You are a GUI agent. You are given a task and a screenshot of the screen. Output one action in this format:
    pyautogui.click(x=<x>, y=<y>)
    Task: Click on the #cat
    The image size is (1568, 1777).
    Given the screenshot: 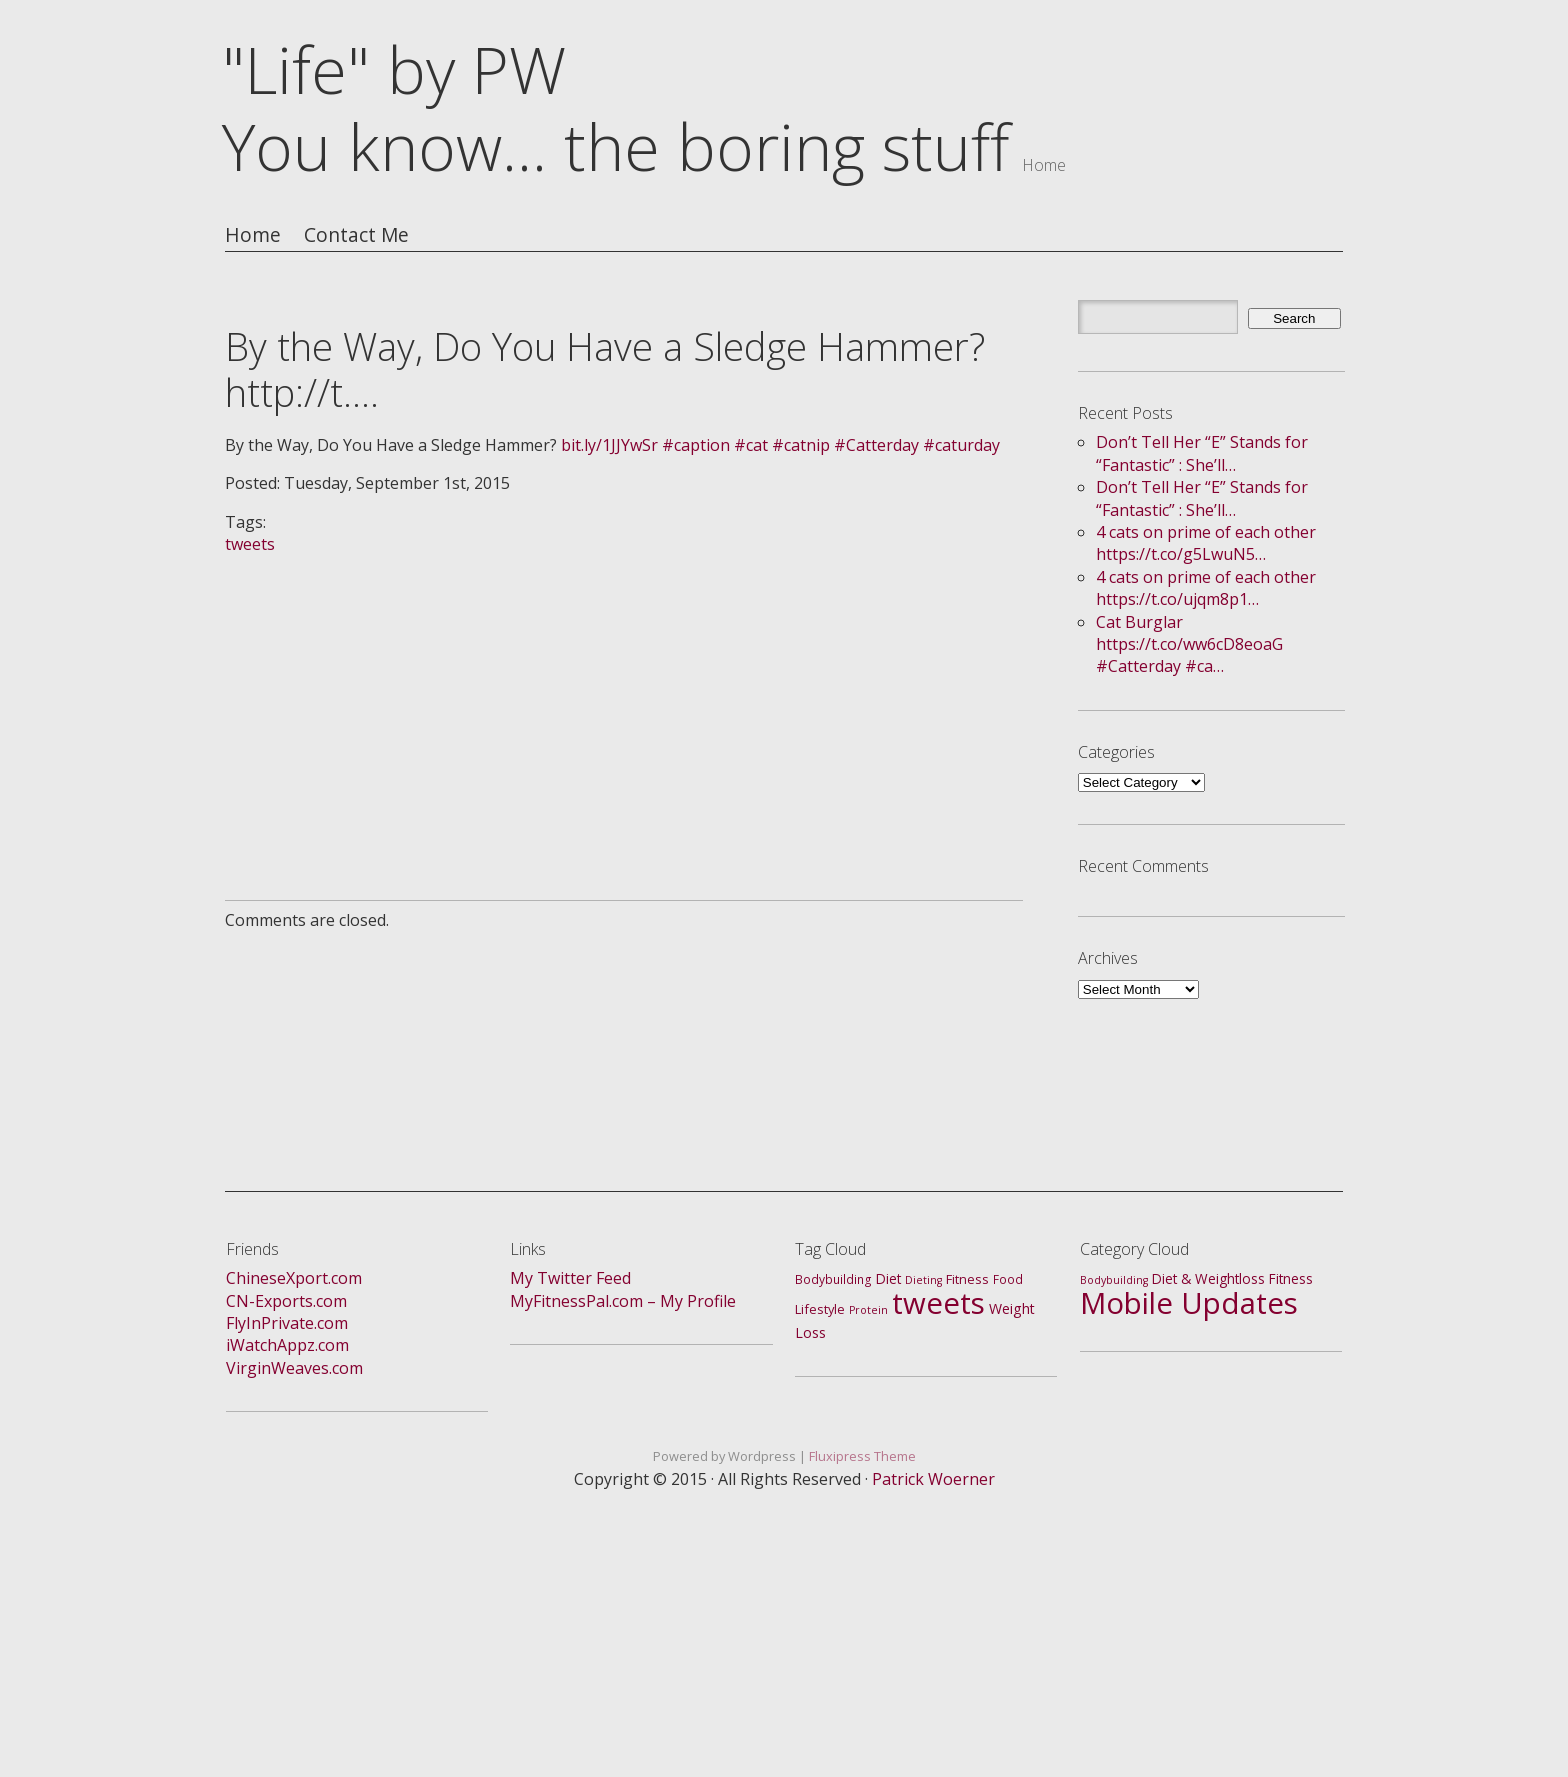 What is the action you would take?
    pyautogui.click(x=751, y=445)
    